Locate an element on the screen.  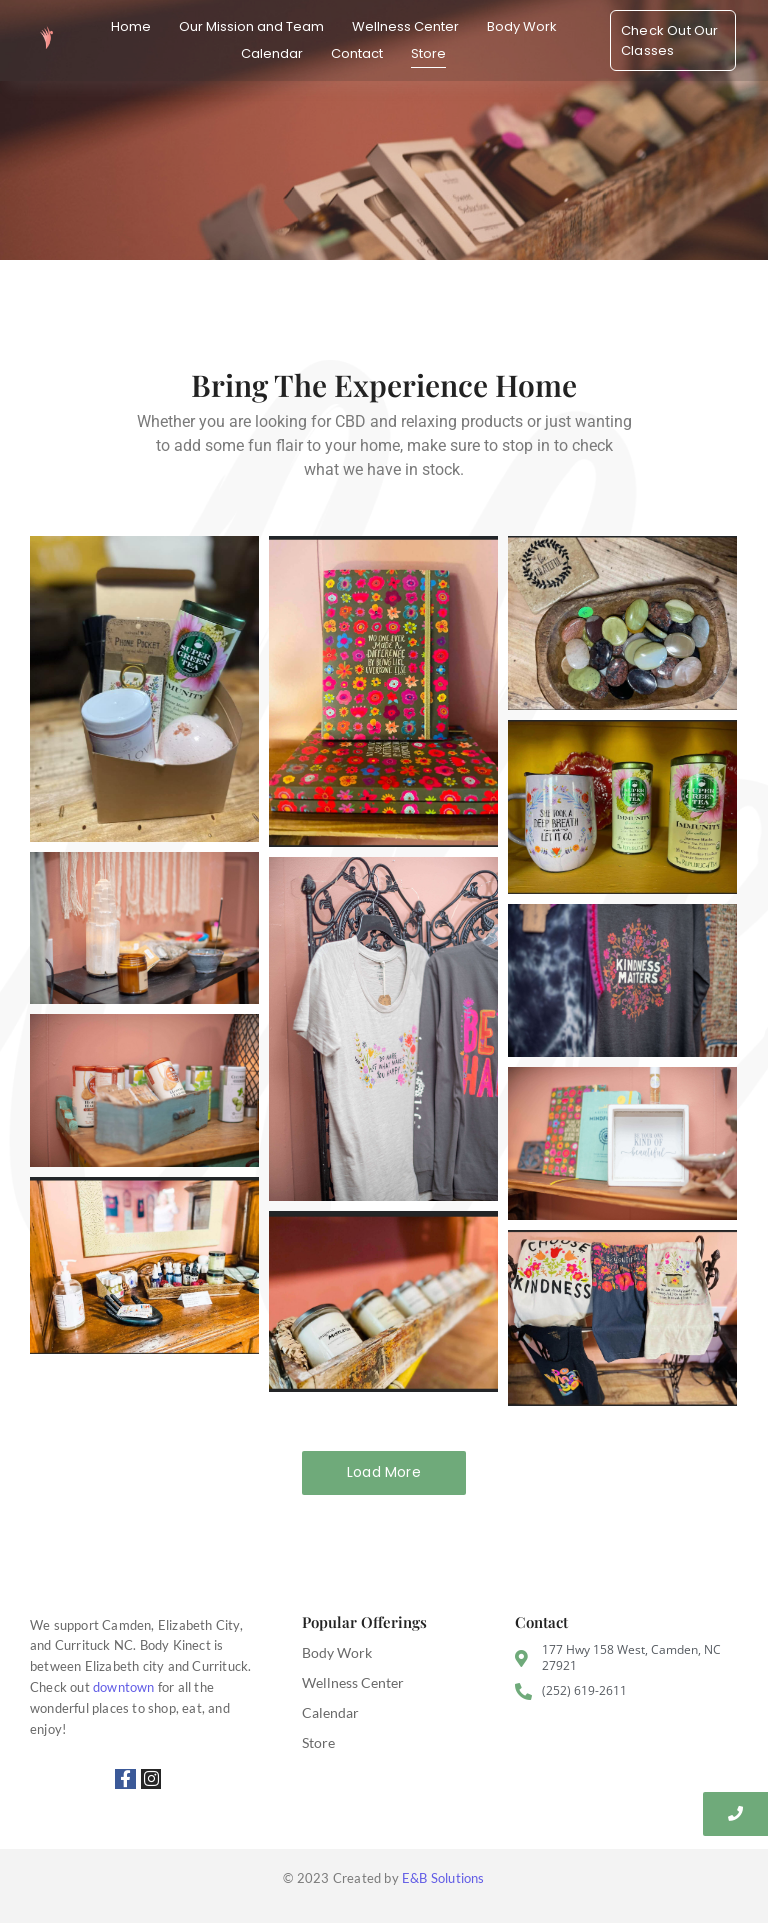
Our Mission and Team is located at coordinates (251, 26).